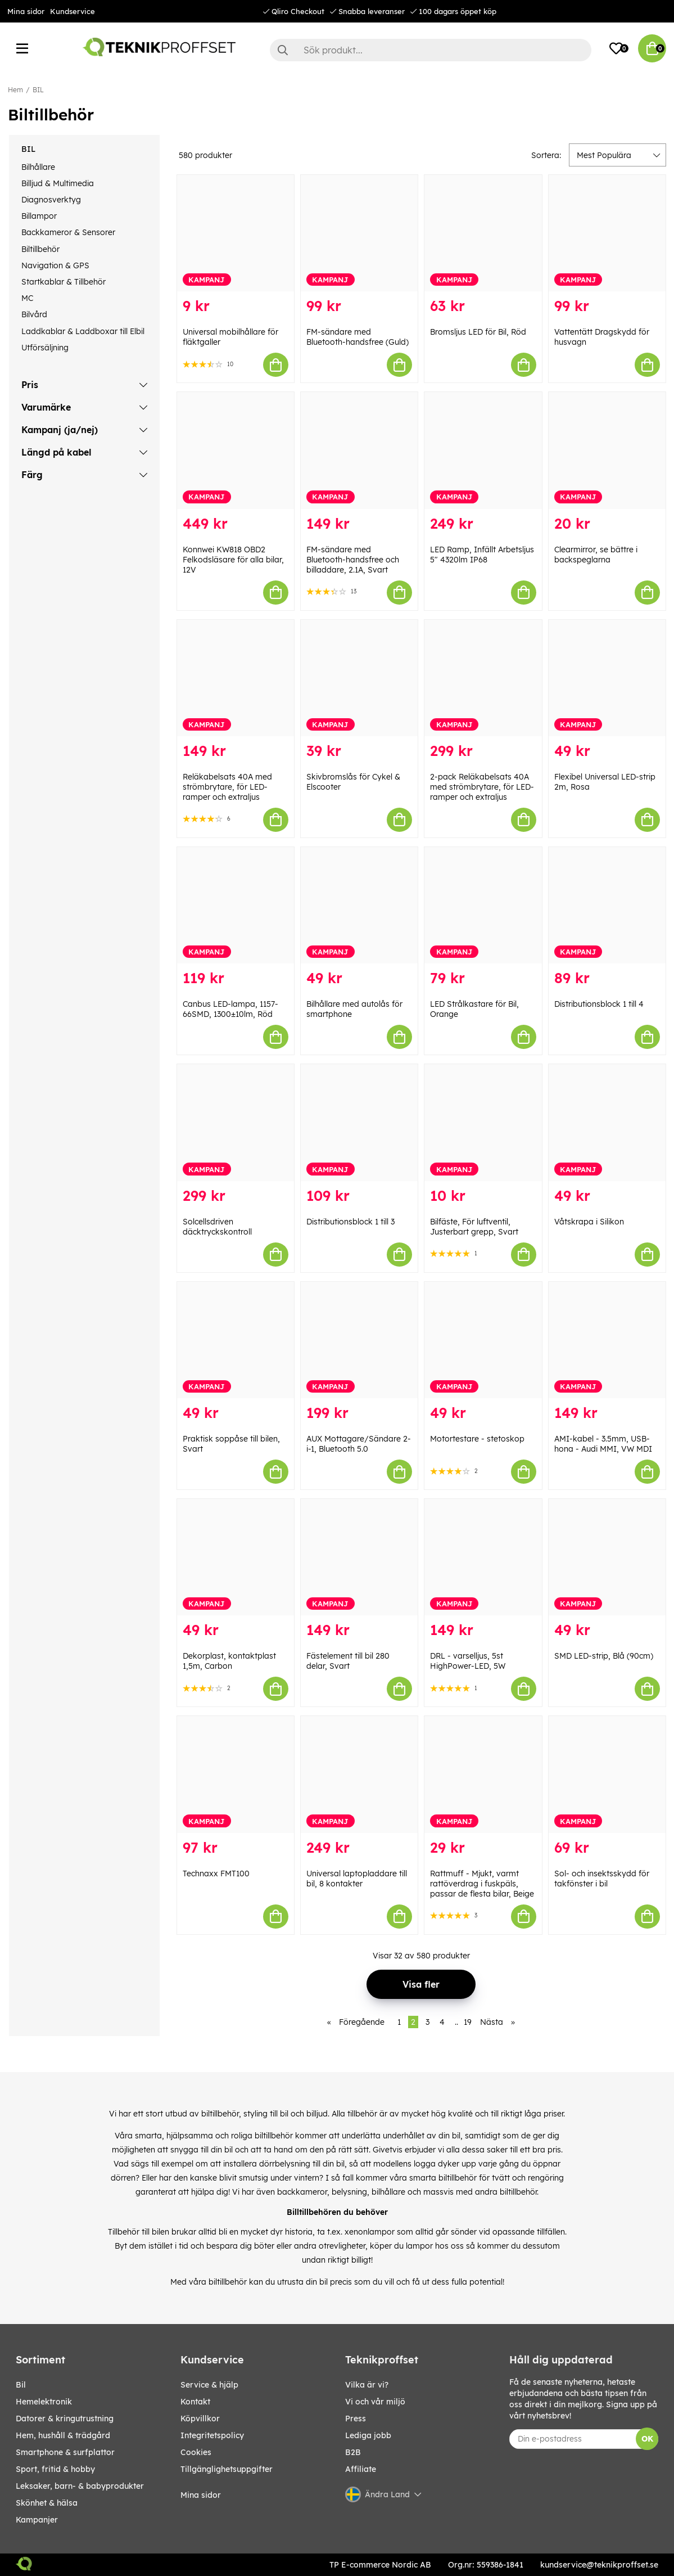  What do you see at coordinates (55, 2469) in the screenshot?
I see `SPORT, FRITID & HOBBY` at bounding box center [55, 2469].